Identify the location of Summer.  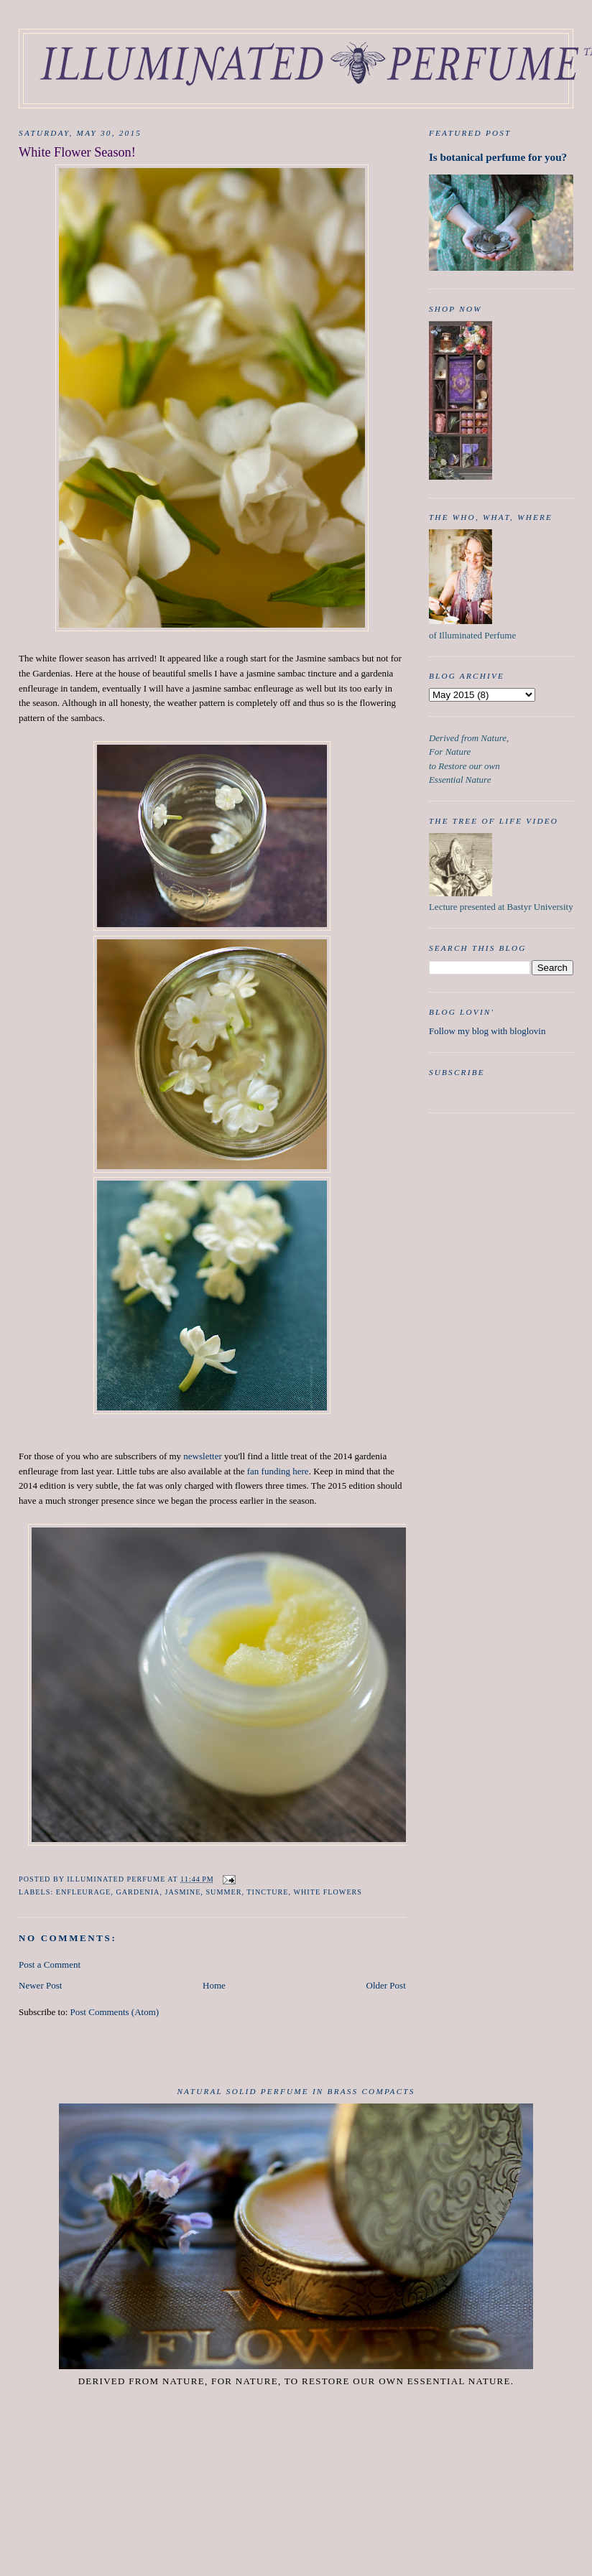
(223, 1892).